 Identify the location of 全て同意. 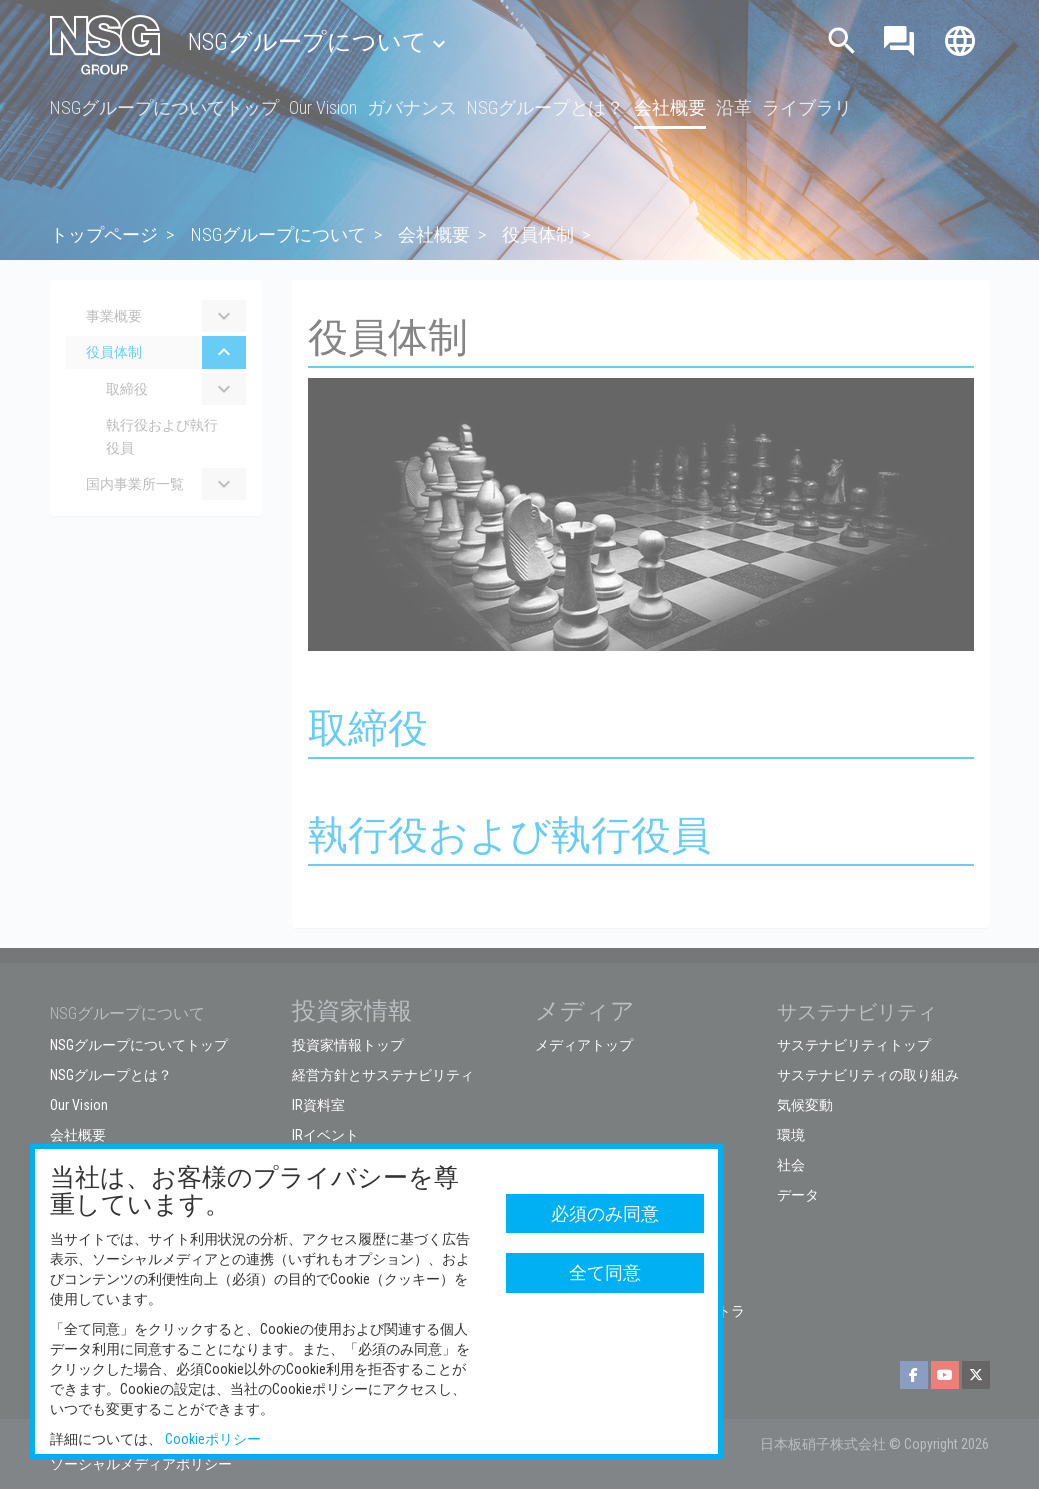
(605, 1272).